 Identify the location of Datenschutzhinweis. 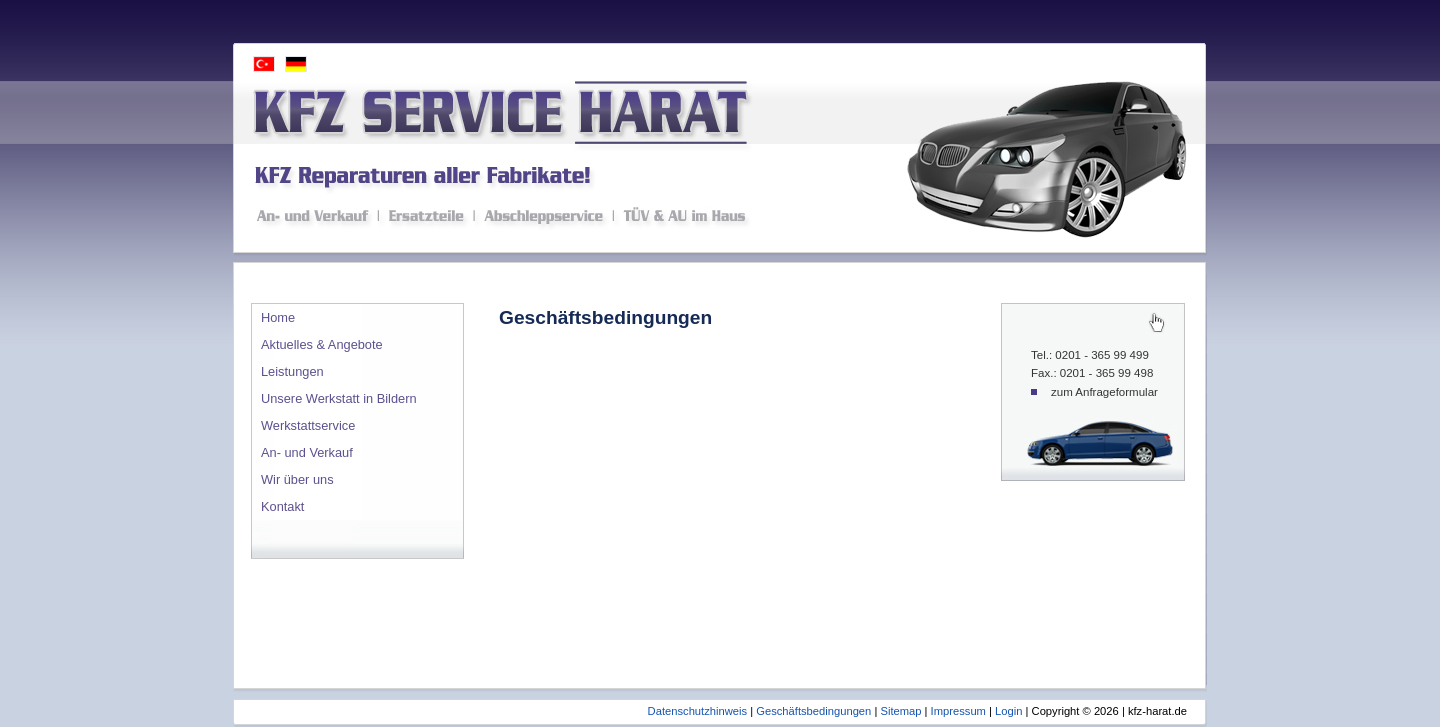
(698, 711).